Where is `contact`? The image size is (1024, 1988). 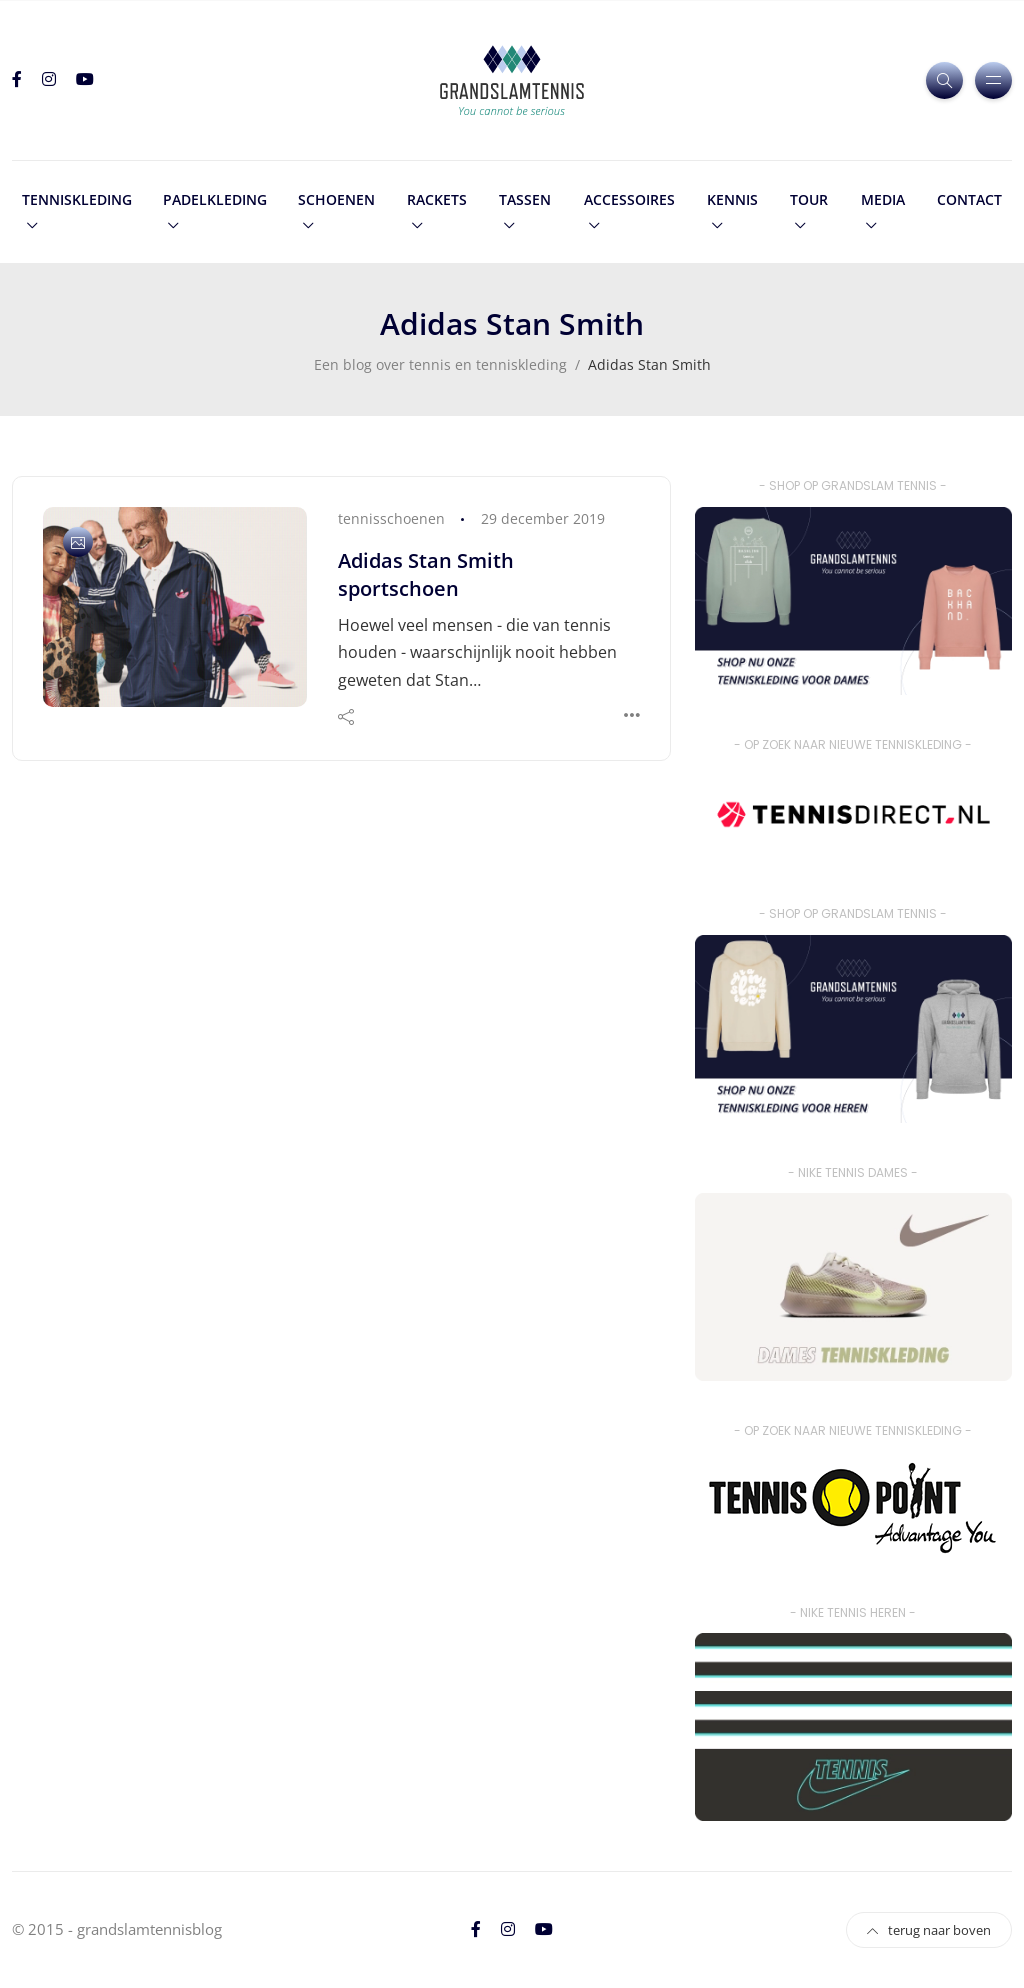
contact is located at coordinates (969, 199).